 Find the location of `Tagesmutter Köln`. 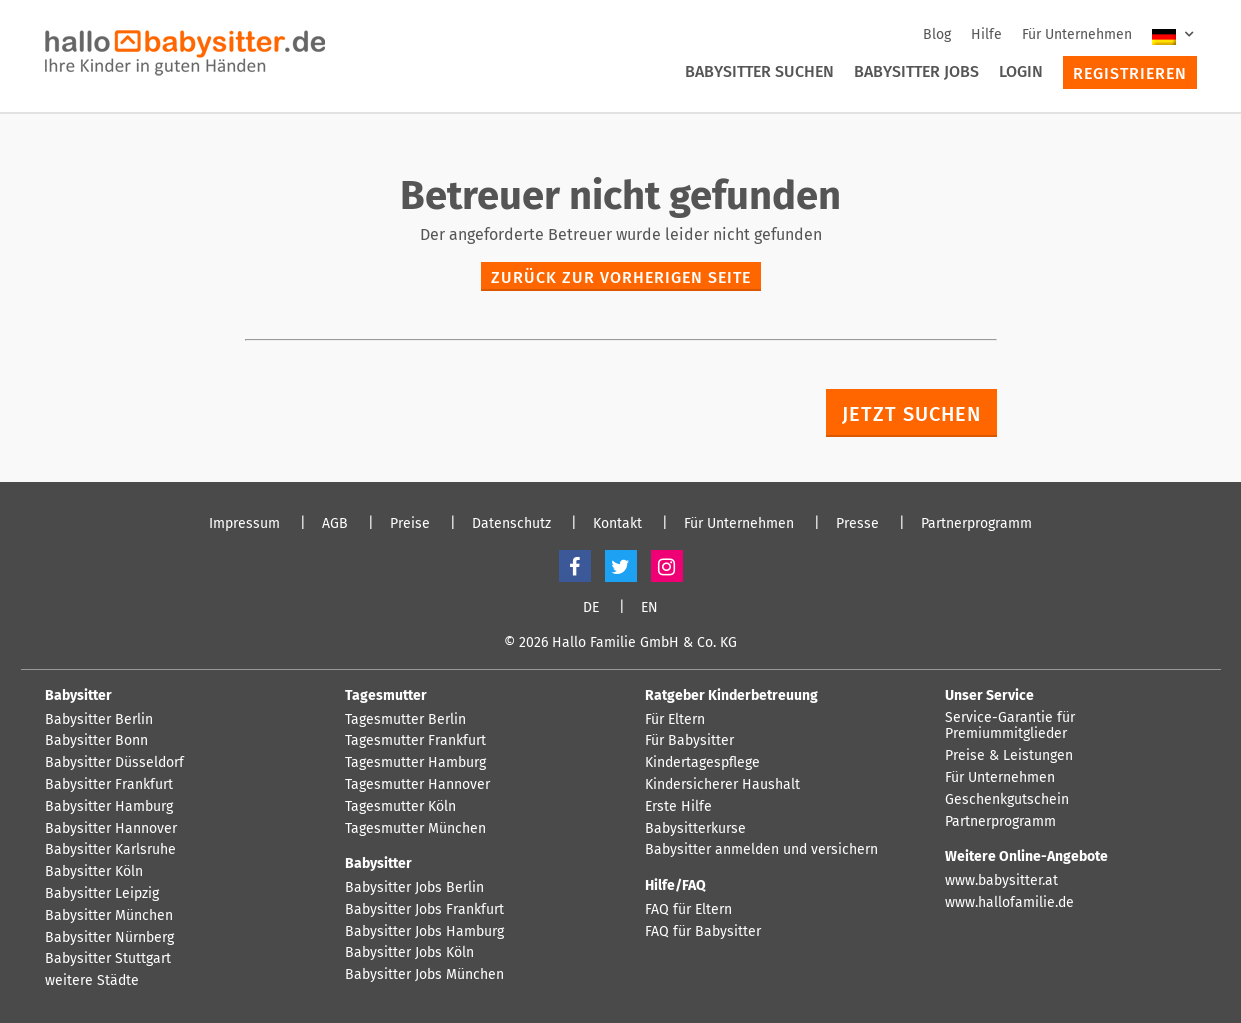

Tagesmutter Köln is located at coordinates (400, 807).